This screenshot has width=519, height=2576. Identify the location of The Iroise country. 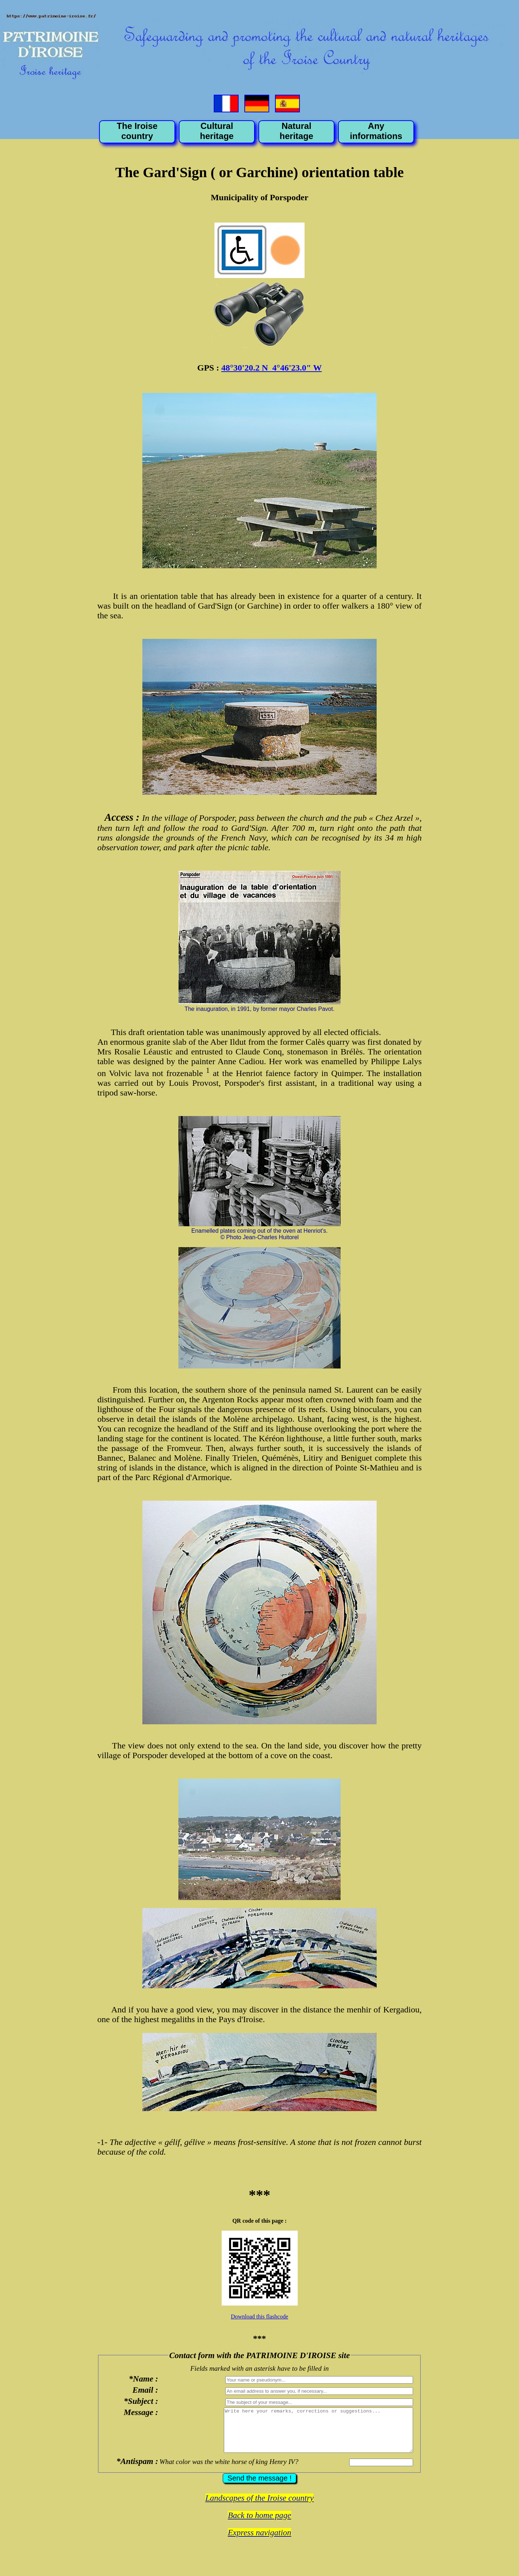
(137, 131).